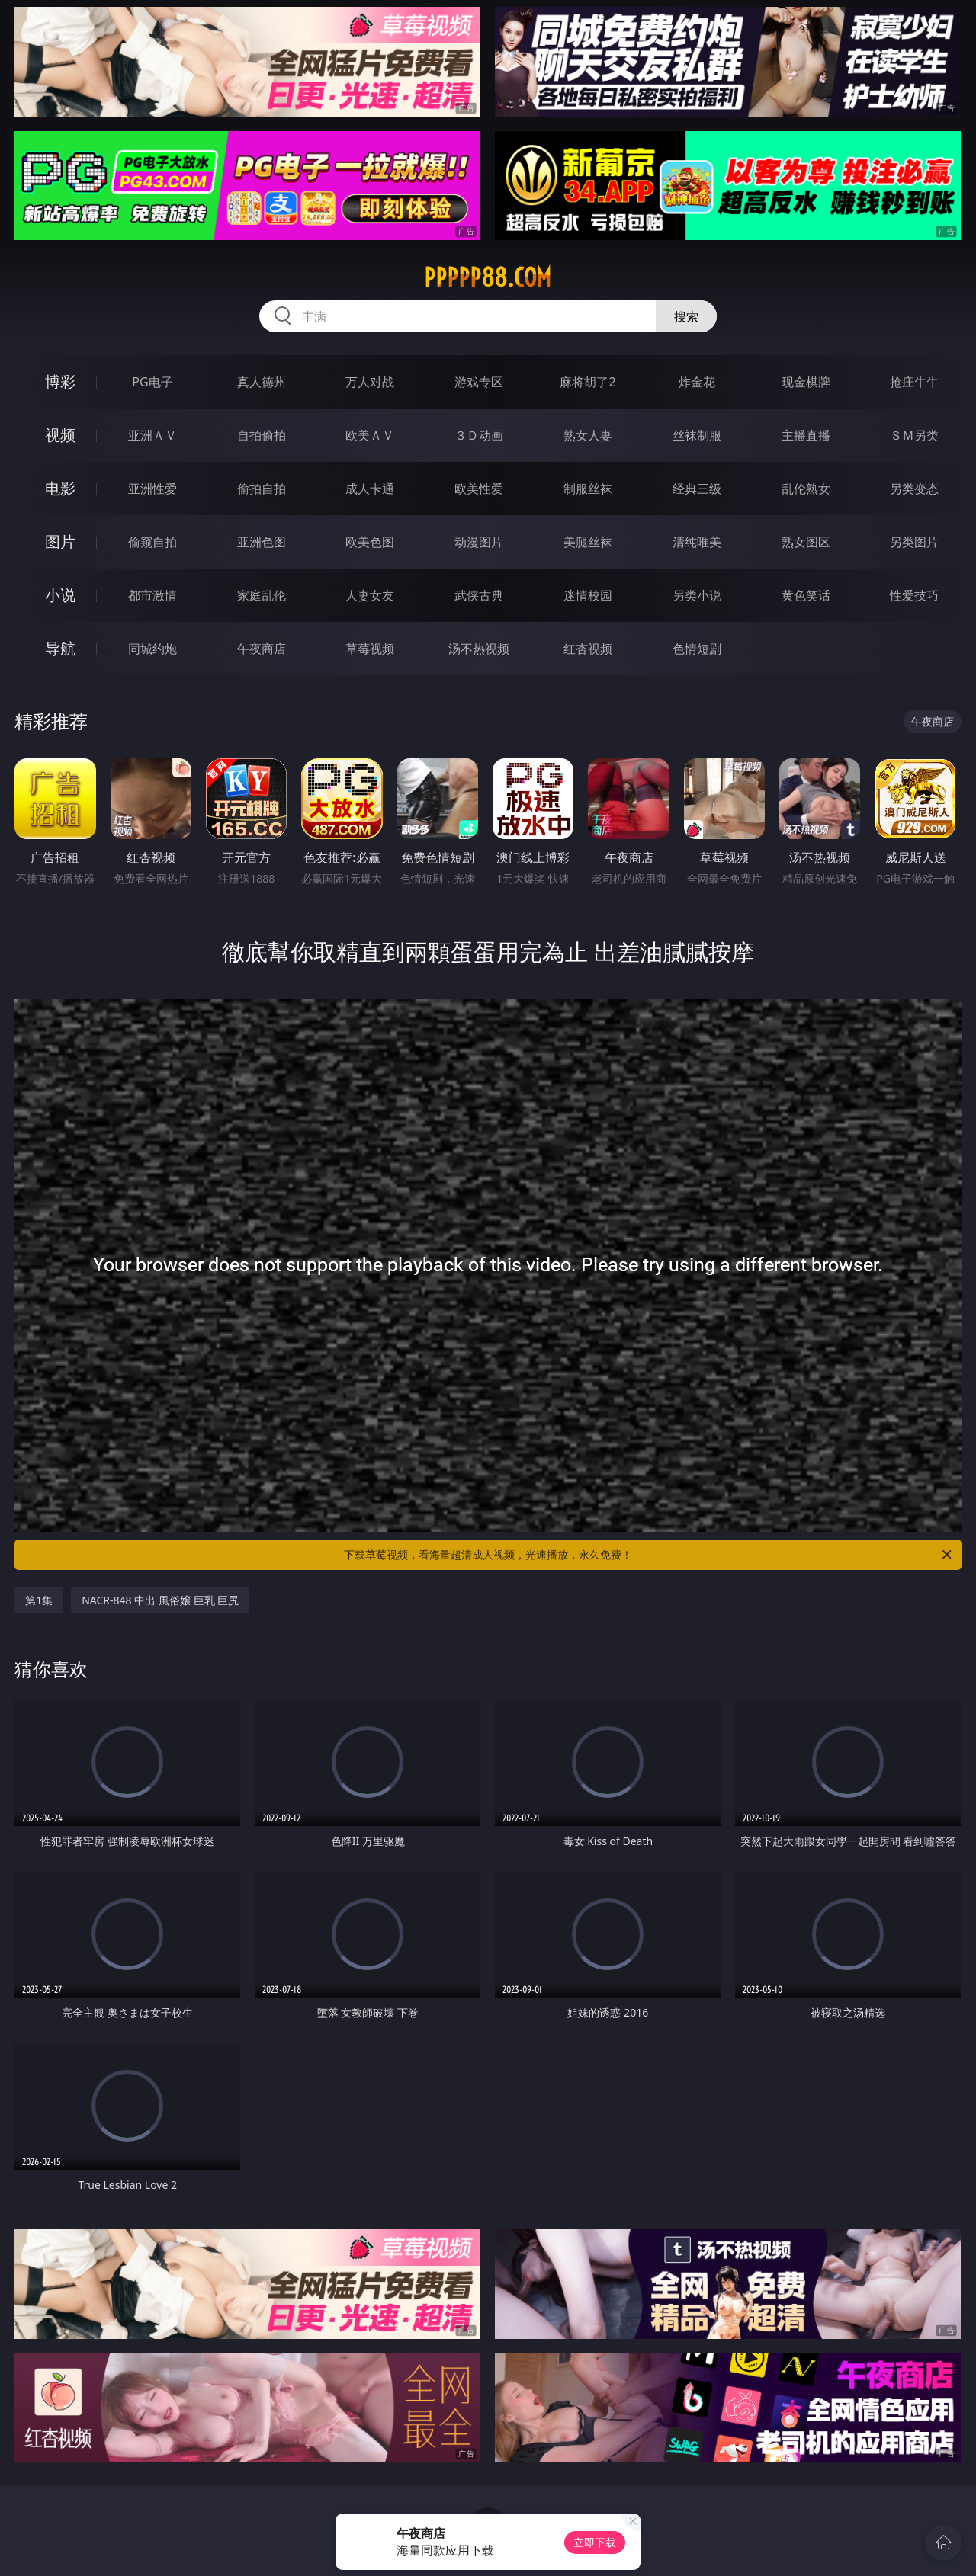 This screenshot has height=2576, width=976. What do you see at coordinates (369, 435) in the screenshot?
I see `欧美ＡＶ` at bounding box center [369, 435].